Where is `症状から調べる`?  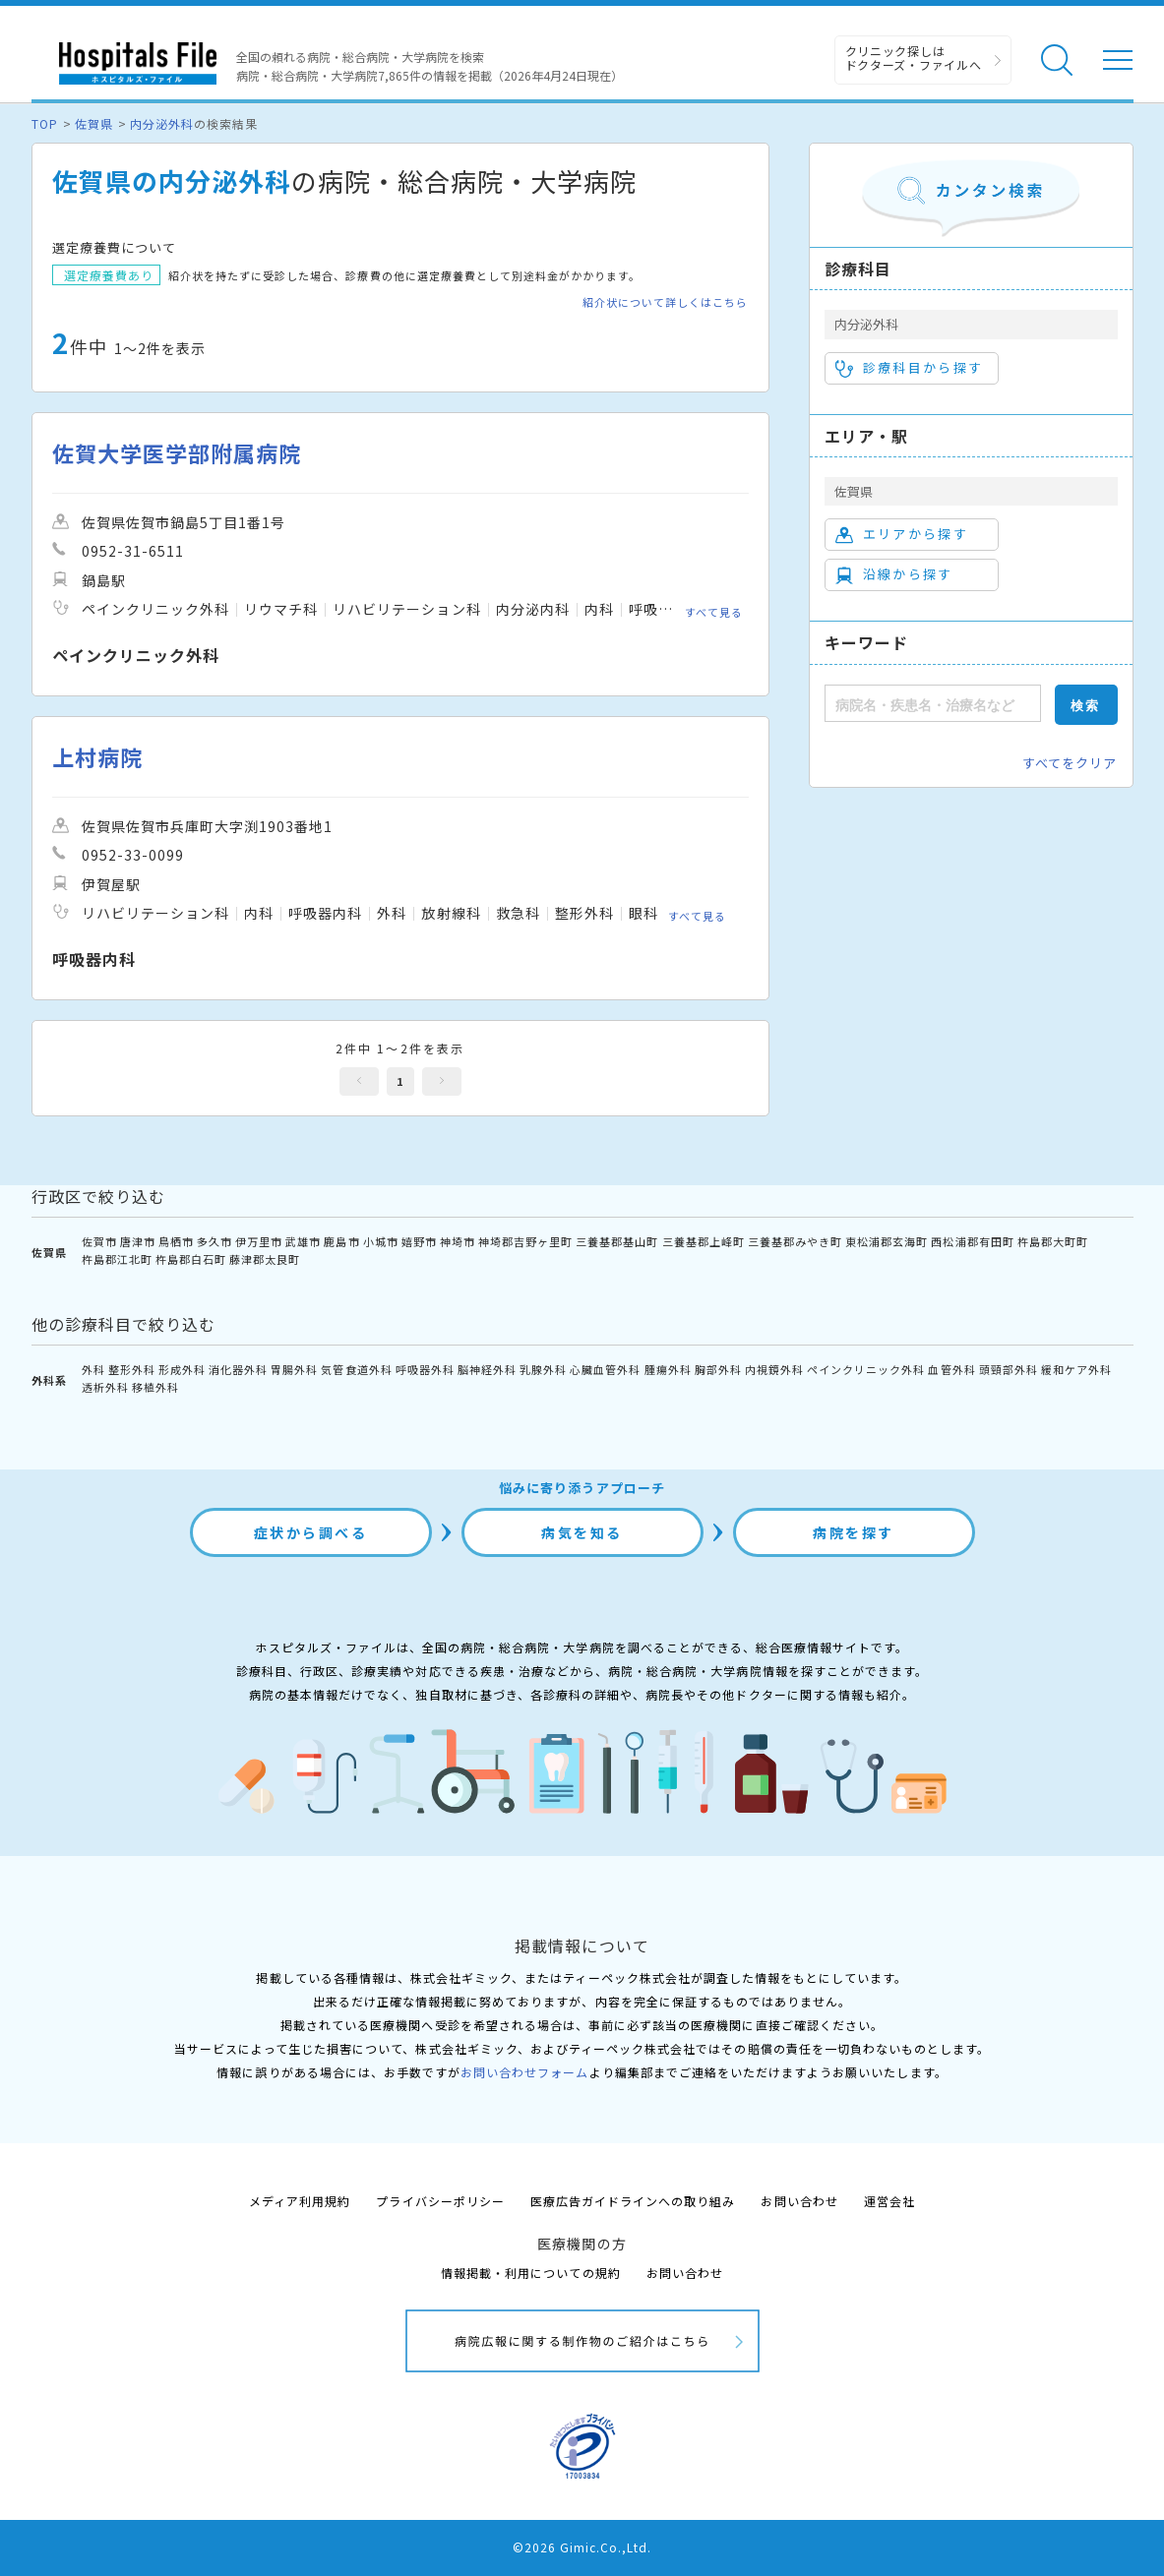 症状から調べる is located at coordinates (311, 1532).